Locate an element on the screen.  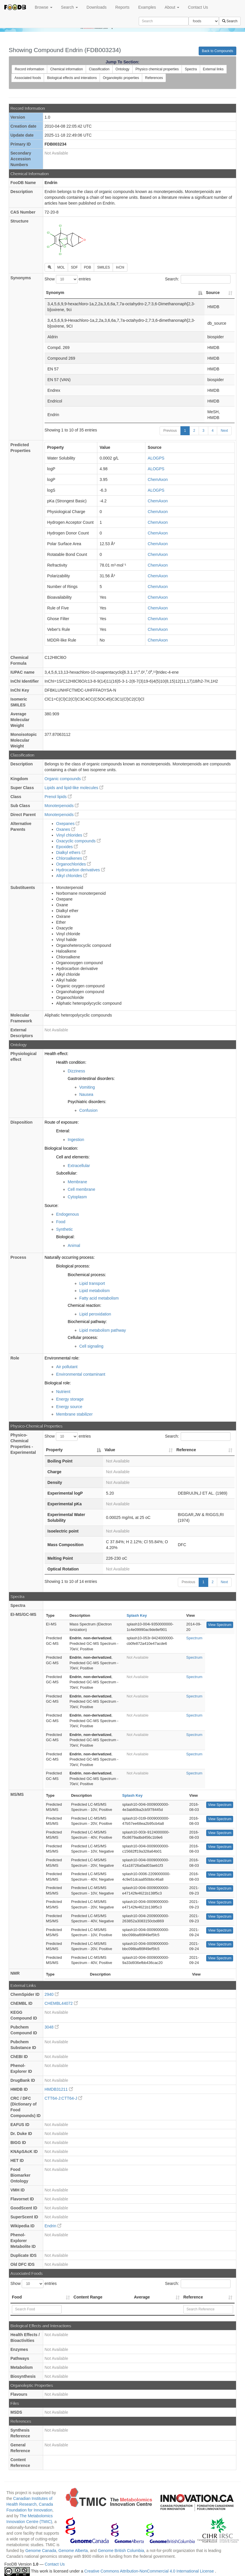
Search is located at coordinates (69, 7).